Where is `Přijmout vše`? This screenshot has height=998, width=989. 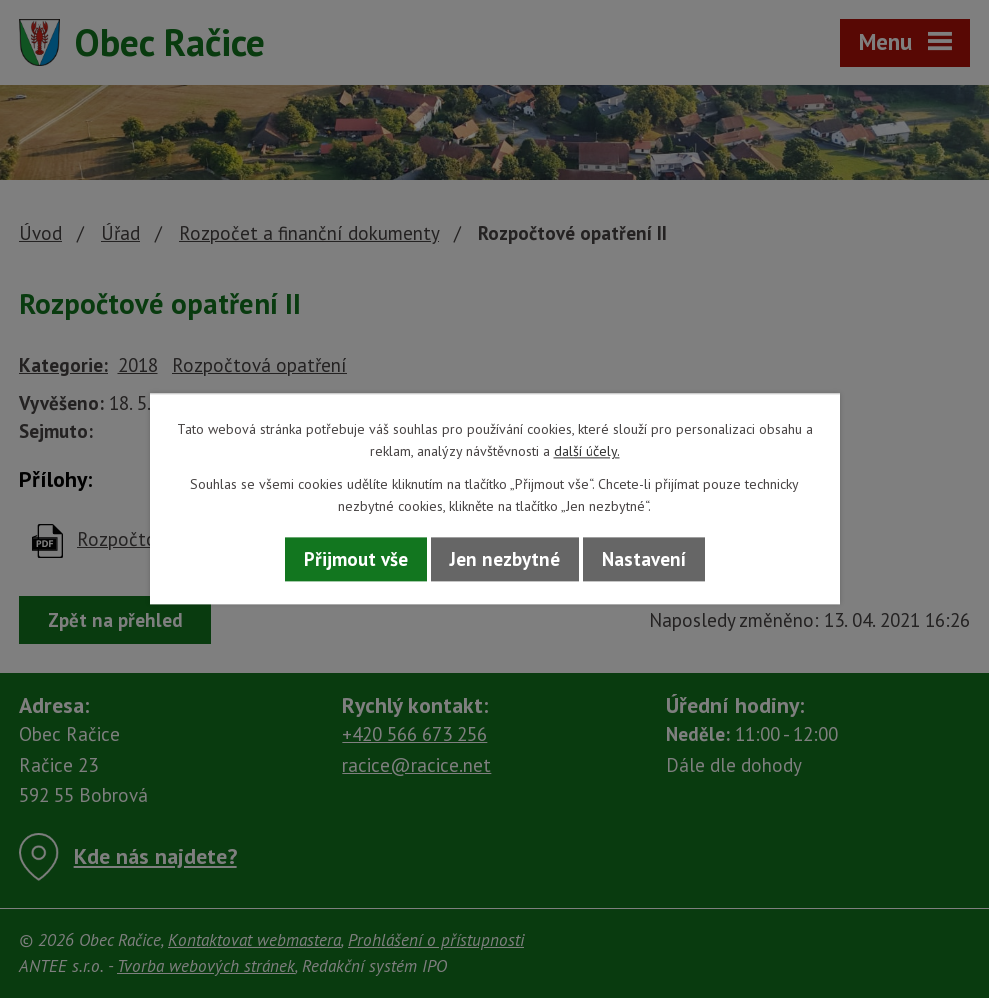 Přijmout vše is located at coordinates (356, 559).